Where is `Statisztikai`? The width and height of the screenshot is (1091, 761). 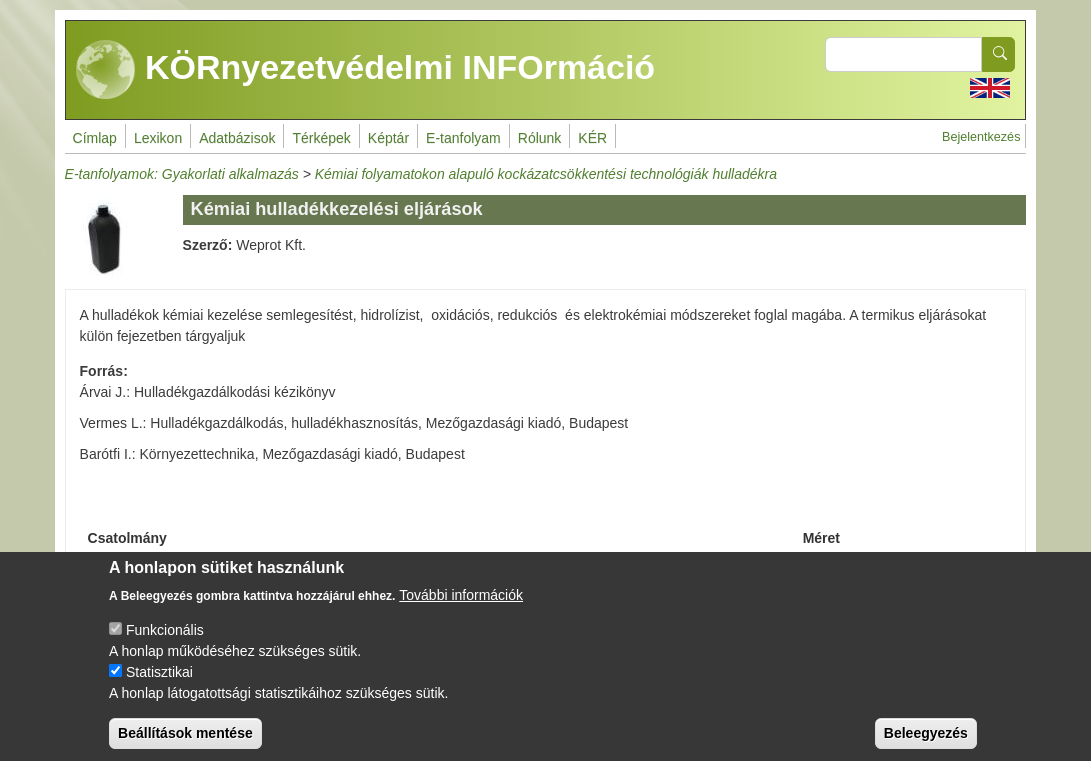
Statisztikai is located at coordinates (159, 687).